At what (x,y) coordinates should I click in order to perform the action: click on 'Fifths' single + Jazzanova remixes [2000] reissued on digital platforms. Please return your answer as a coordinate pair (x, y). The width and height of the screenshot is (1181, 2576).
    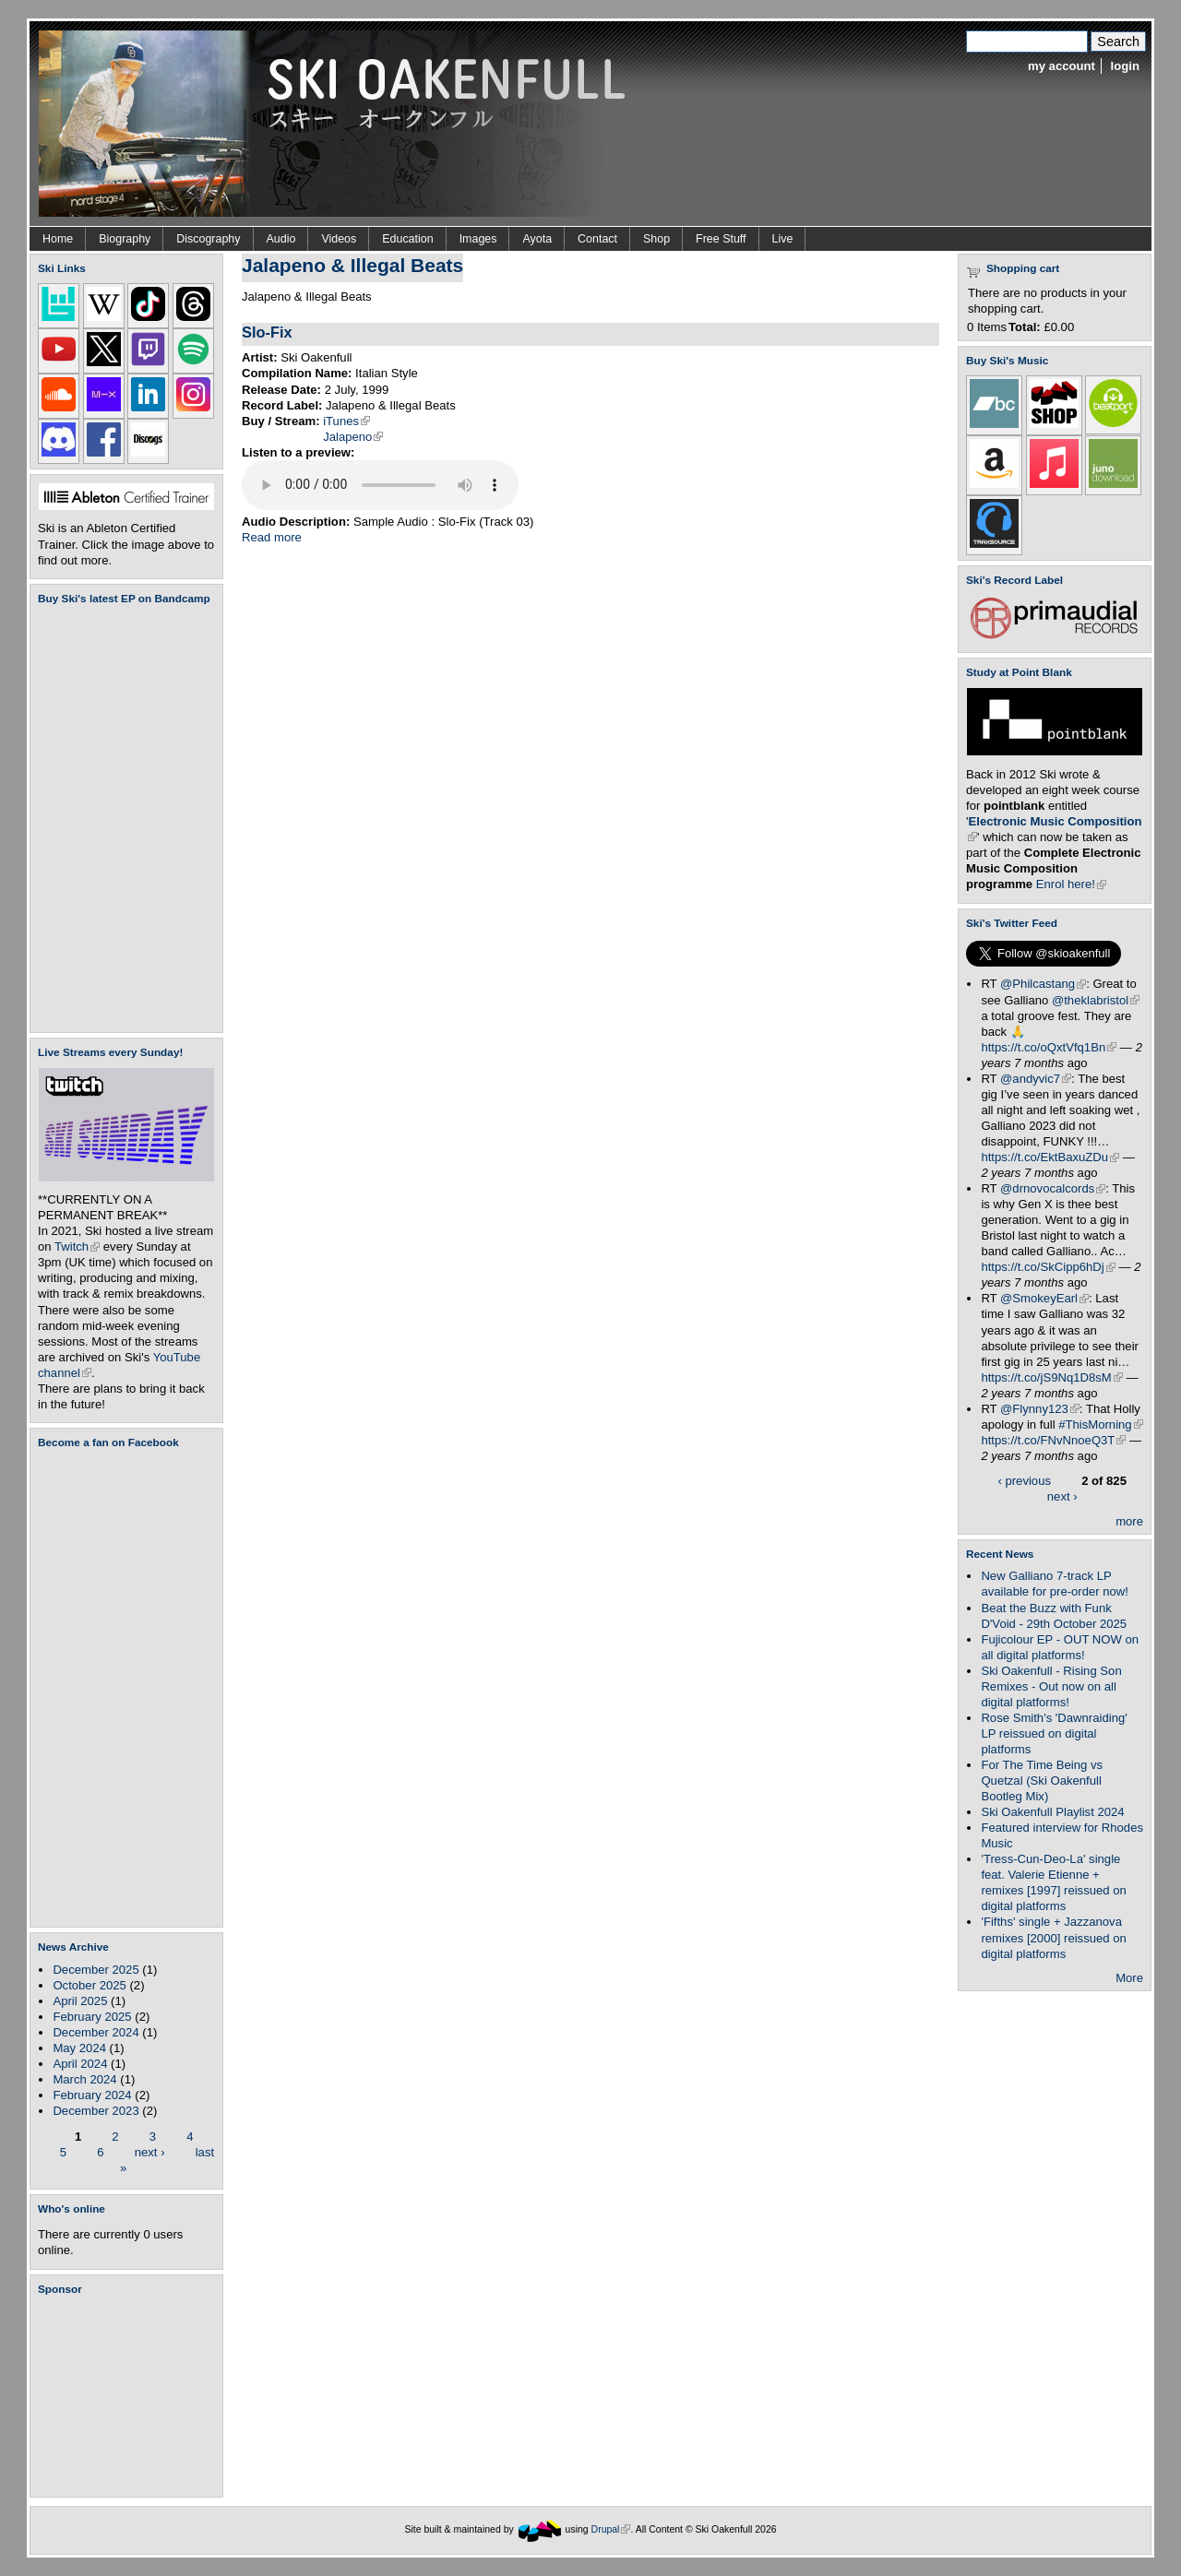
    Looking at the image, I should click on (1053, 1937).